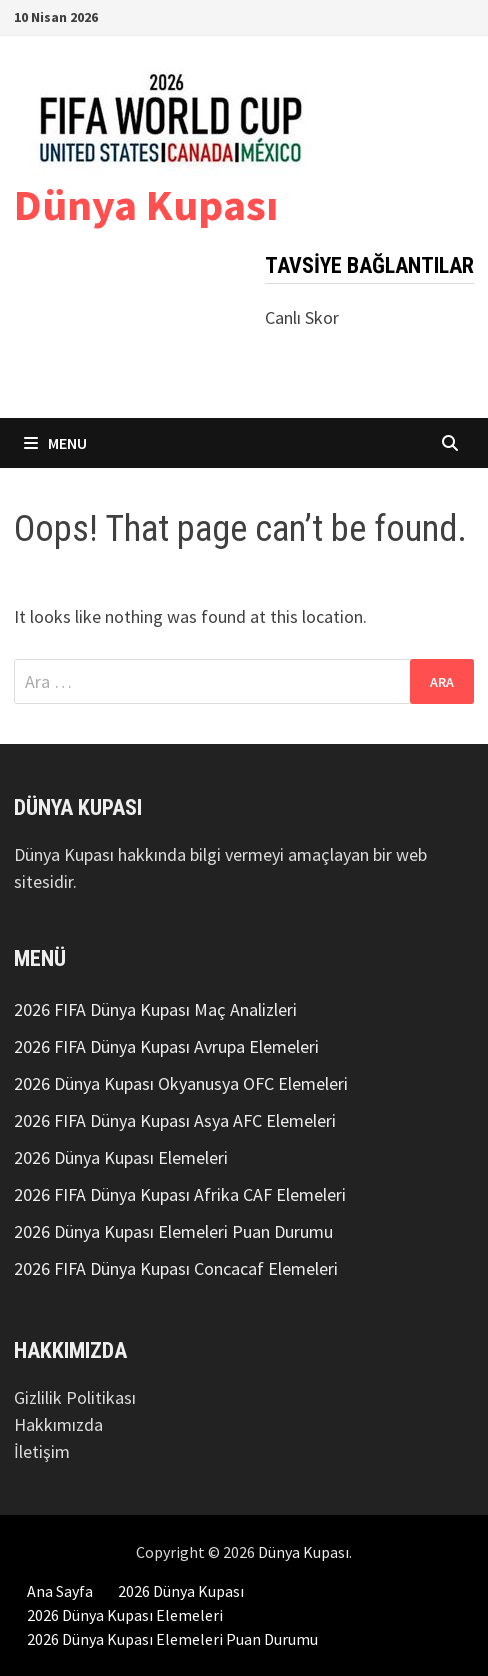 Image resolution: width=488 pixels, height=1676 pixels. I want to click on 2026 Dünya Kupası Okyanusya OFC Elemeleri, so click(181, 1083).